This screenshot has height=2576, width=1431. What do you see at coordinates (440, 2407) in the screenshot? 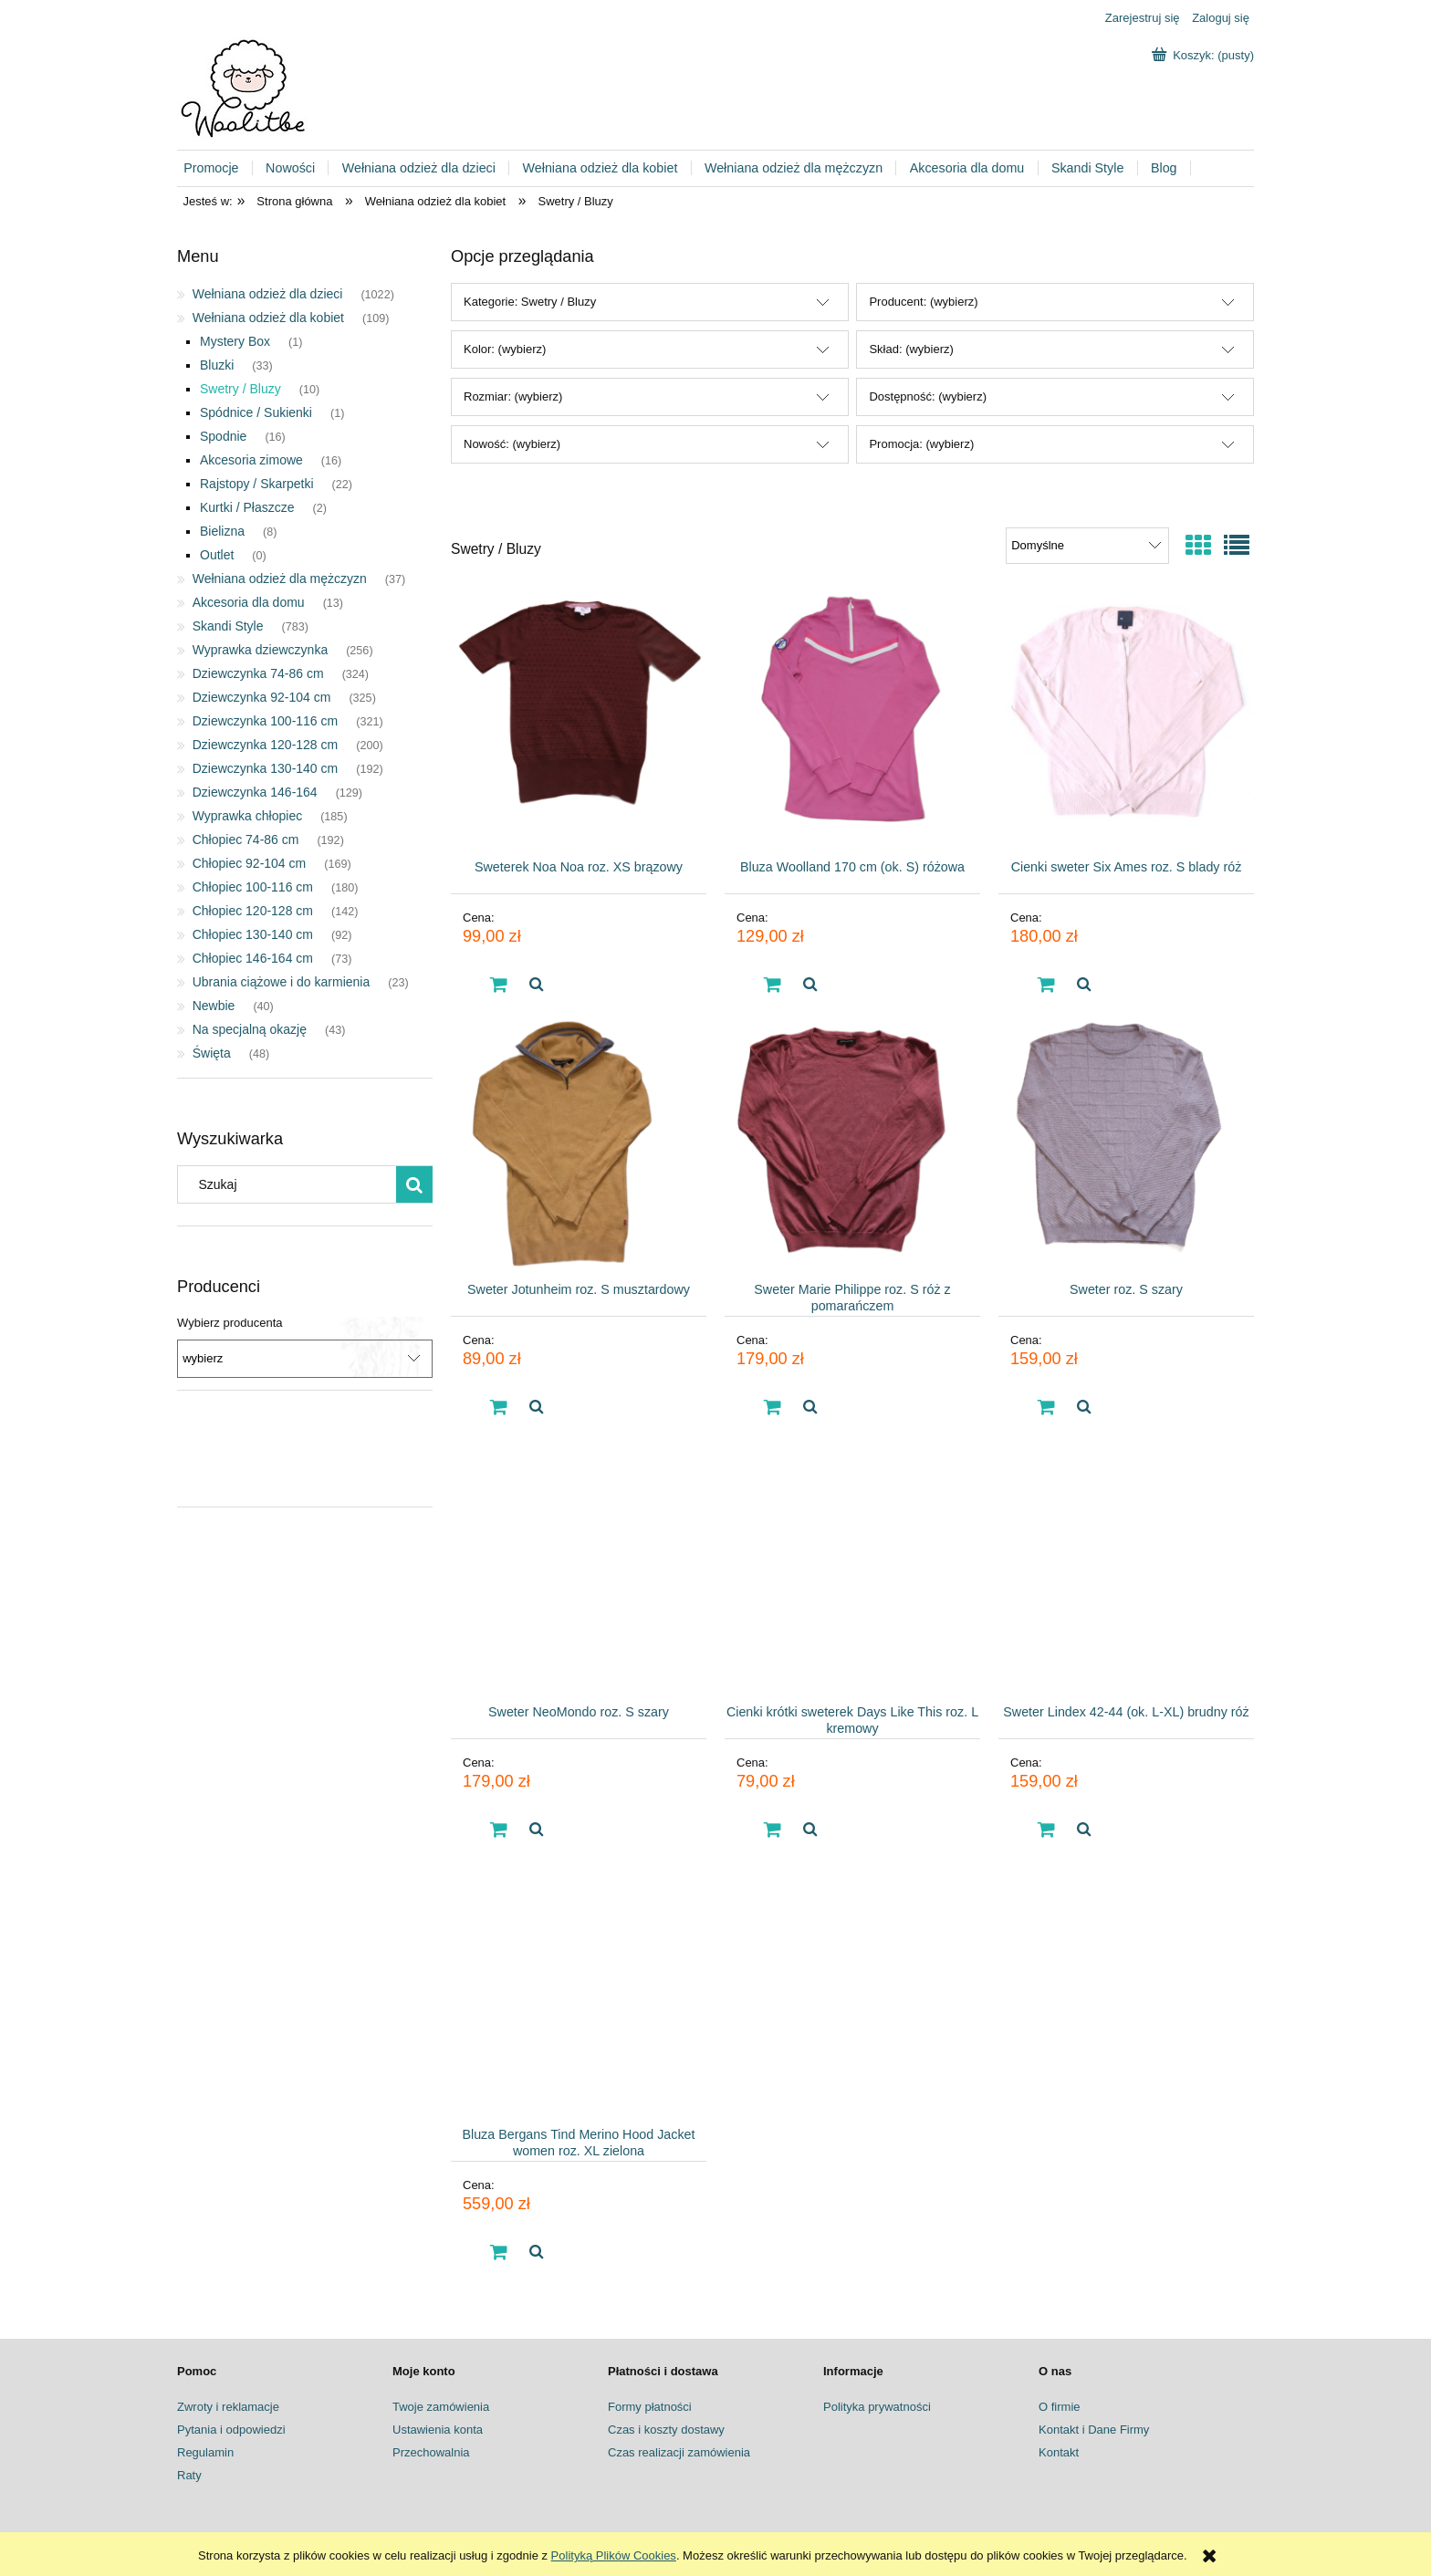
I see `Twoje zamówienia` at bounding box center [440, 2407].